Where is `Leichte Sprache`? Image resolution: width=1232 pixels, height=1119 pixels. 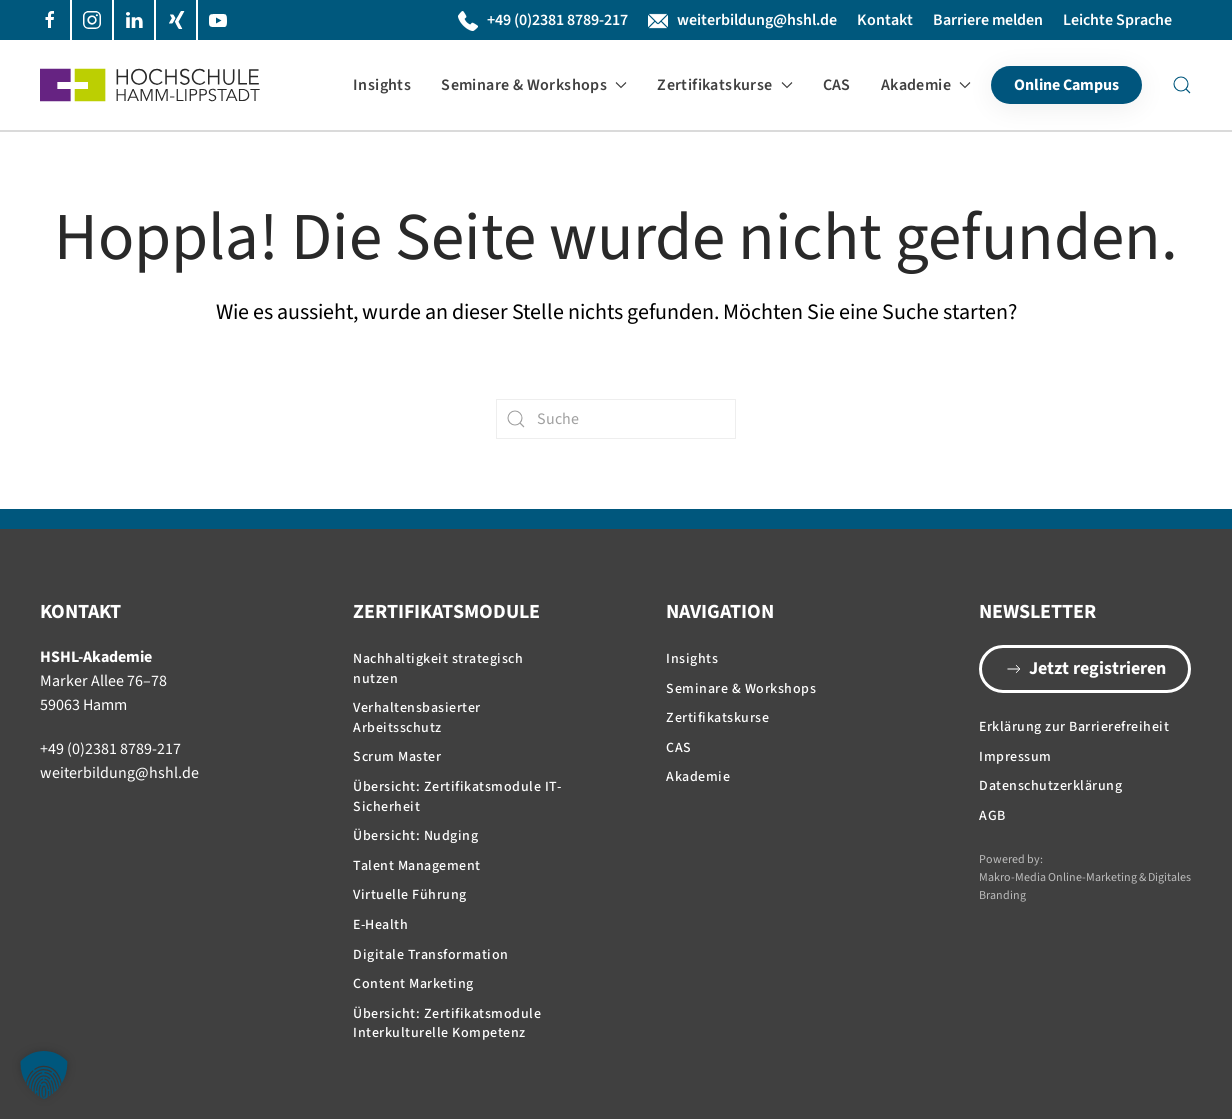
Leichte Sprache is located at coordinates (1117, 20).